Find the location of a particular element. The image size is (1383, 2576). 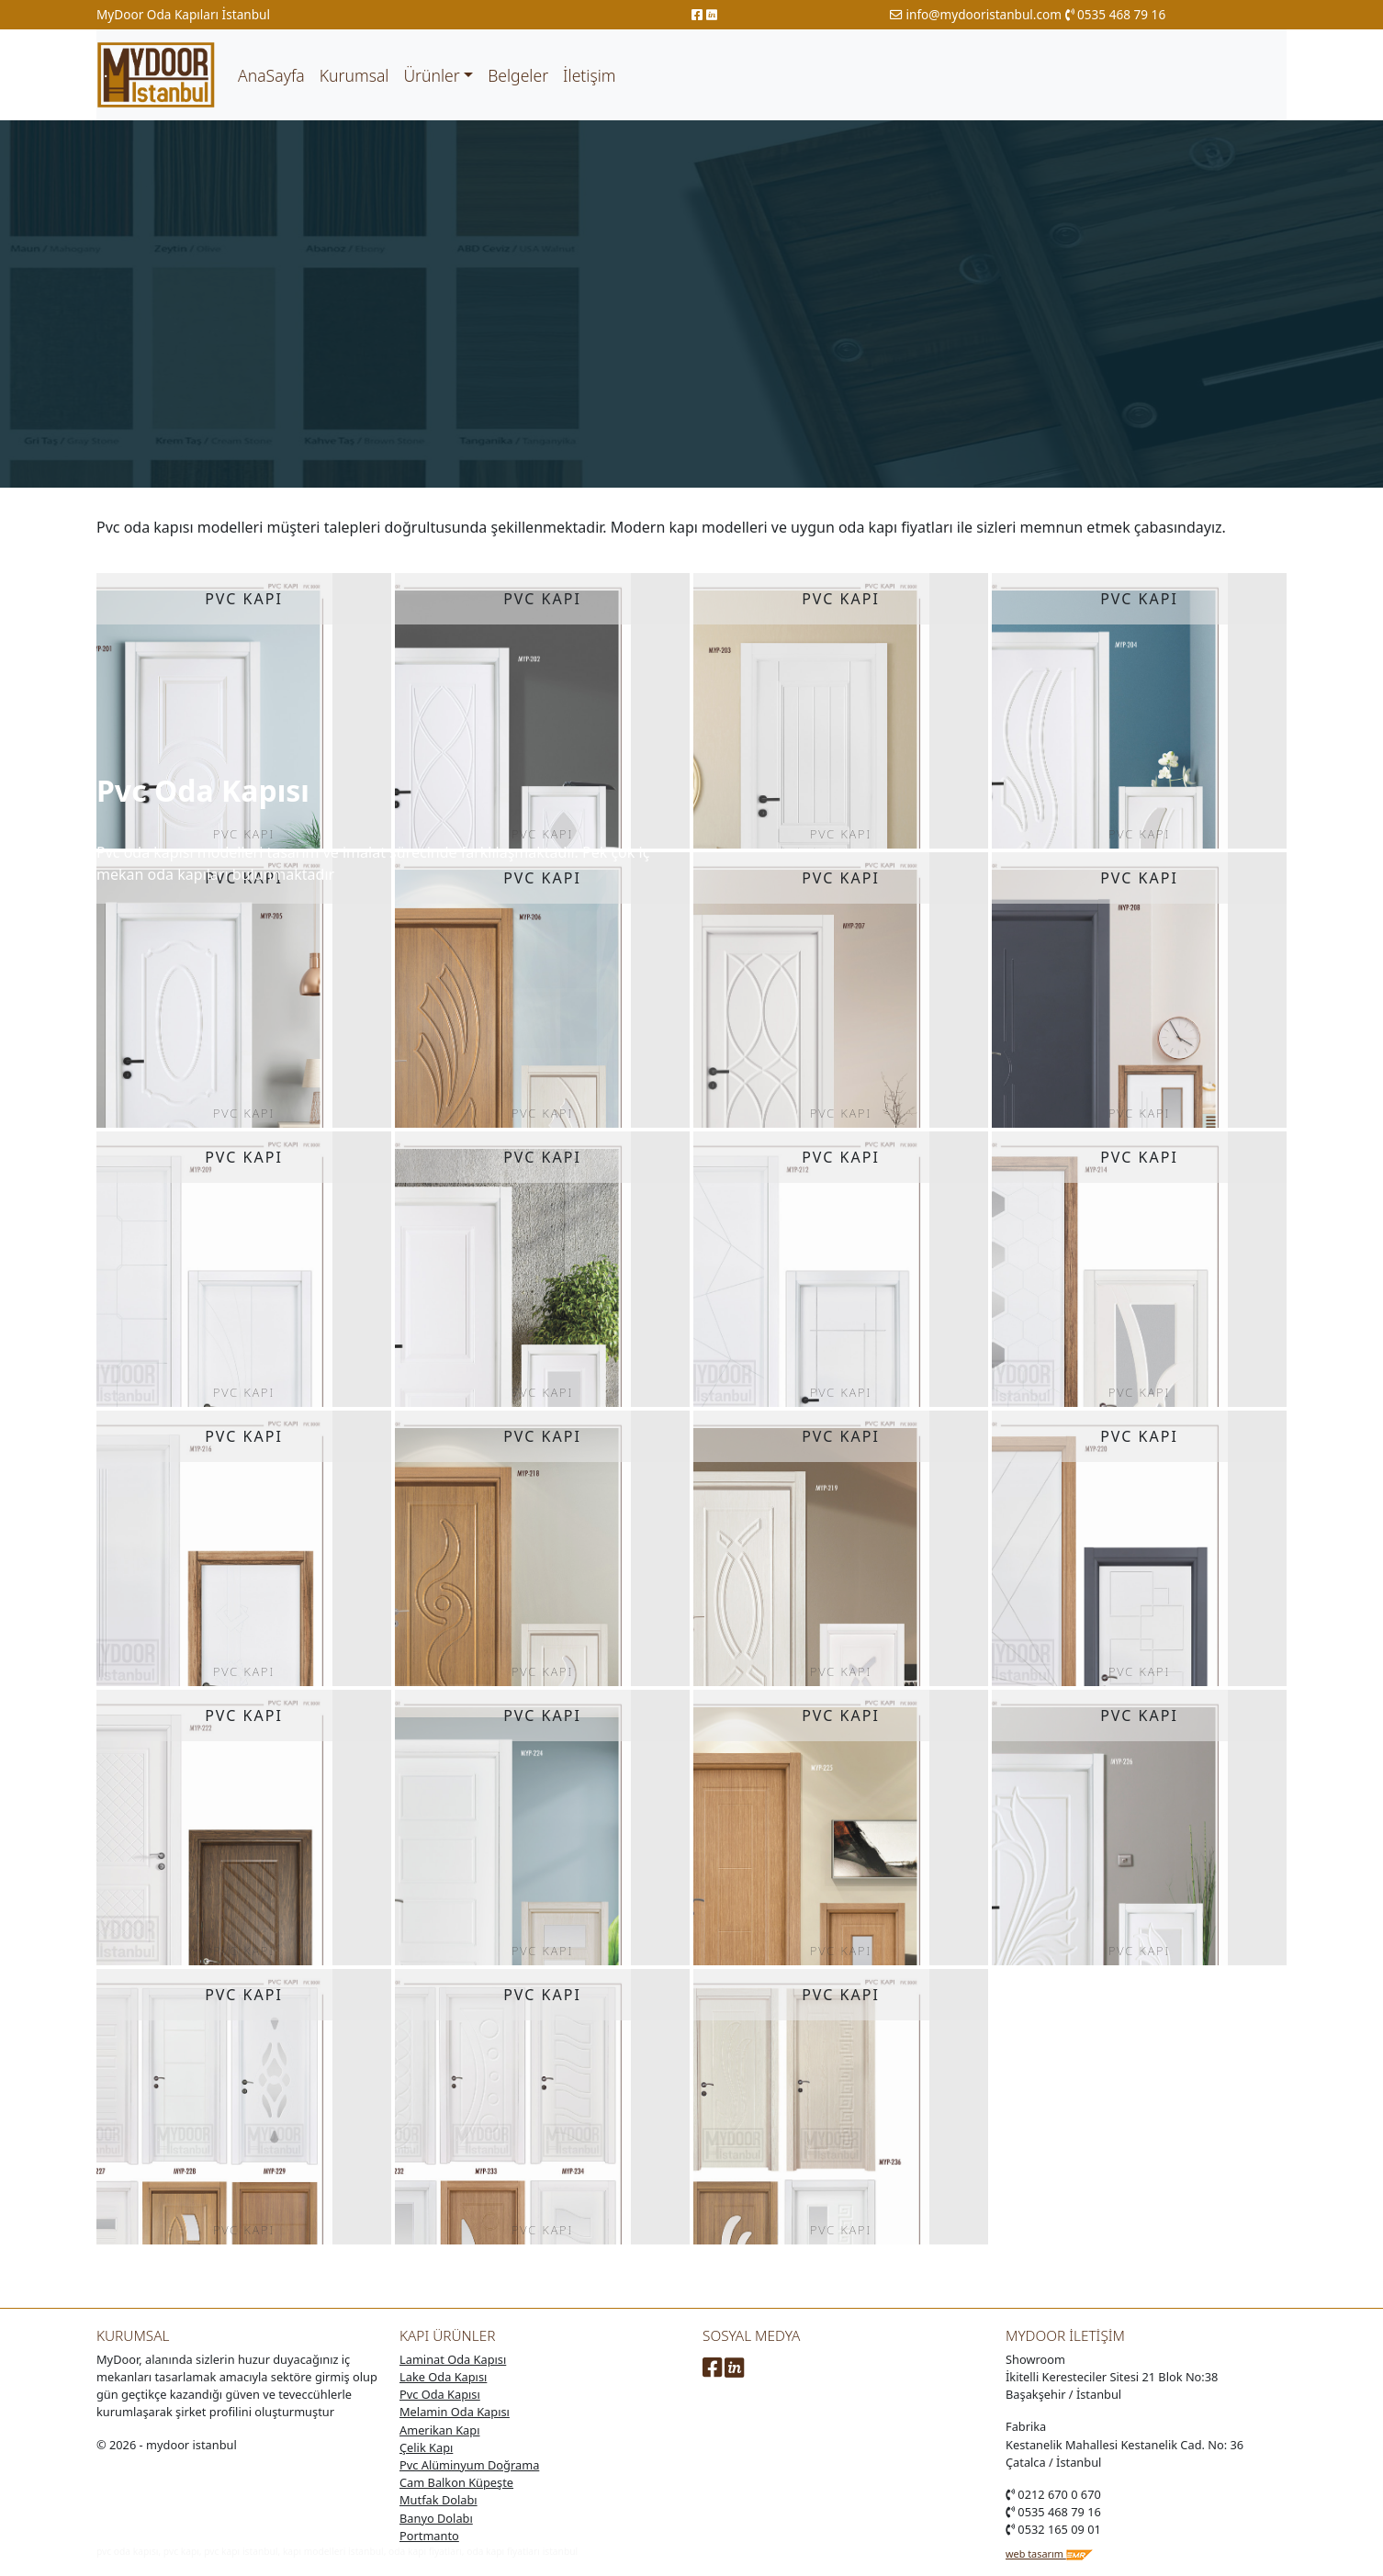

Portmanto is located at coordinates (429, 2535).